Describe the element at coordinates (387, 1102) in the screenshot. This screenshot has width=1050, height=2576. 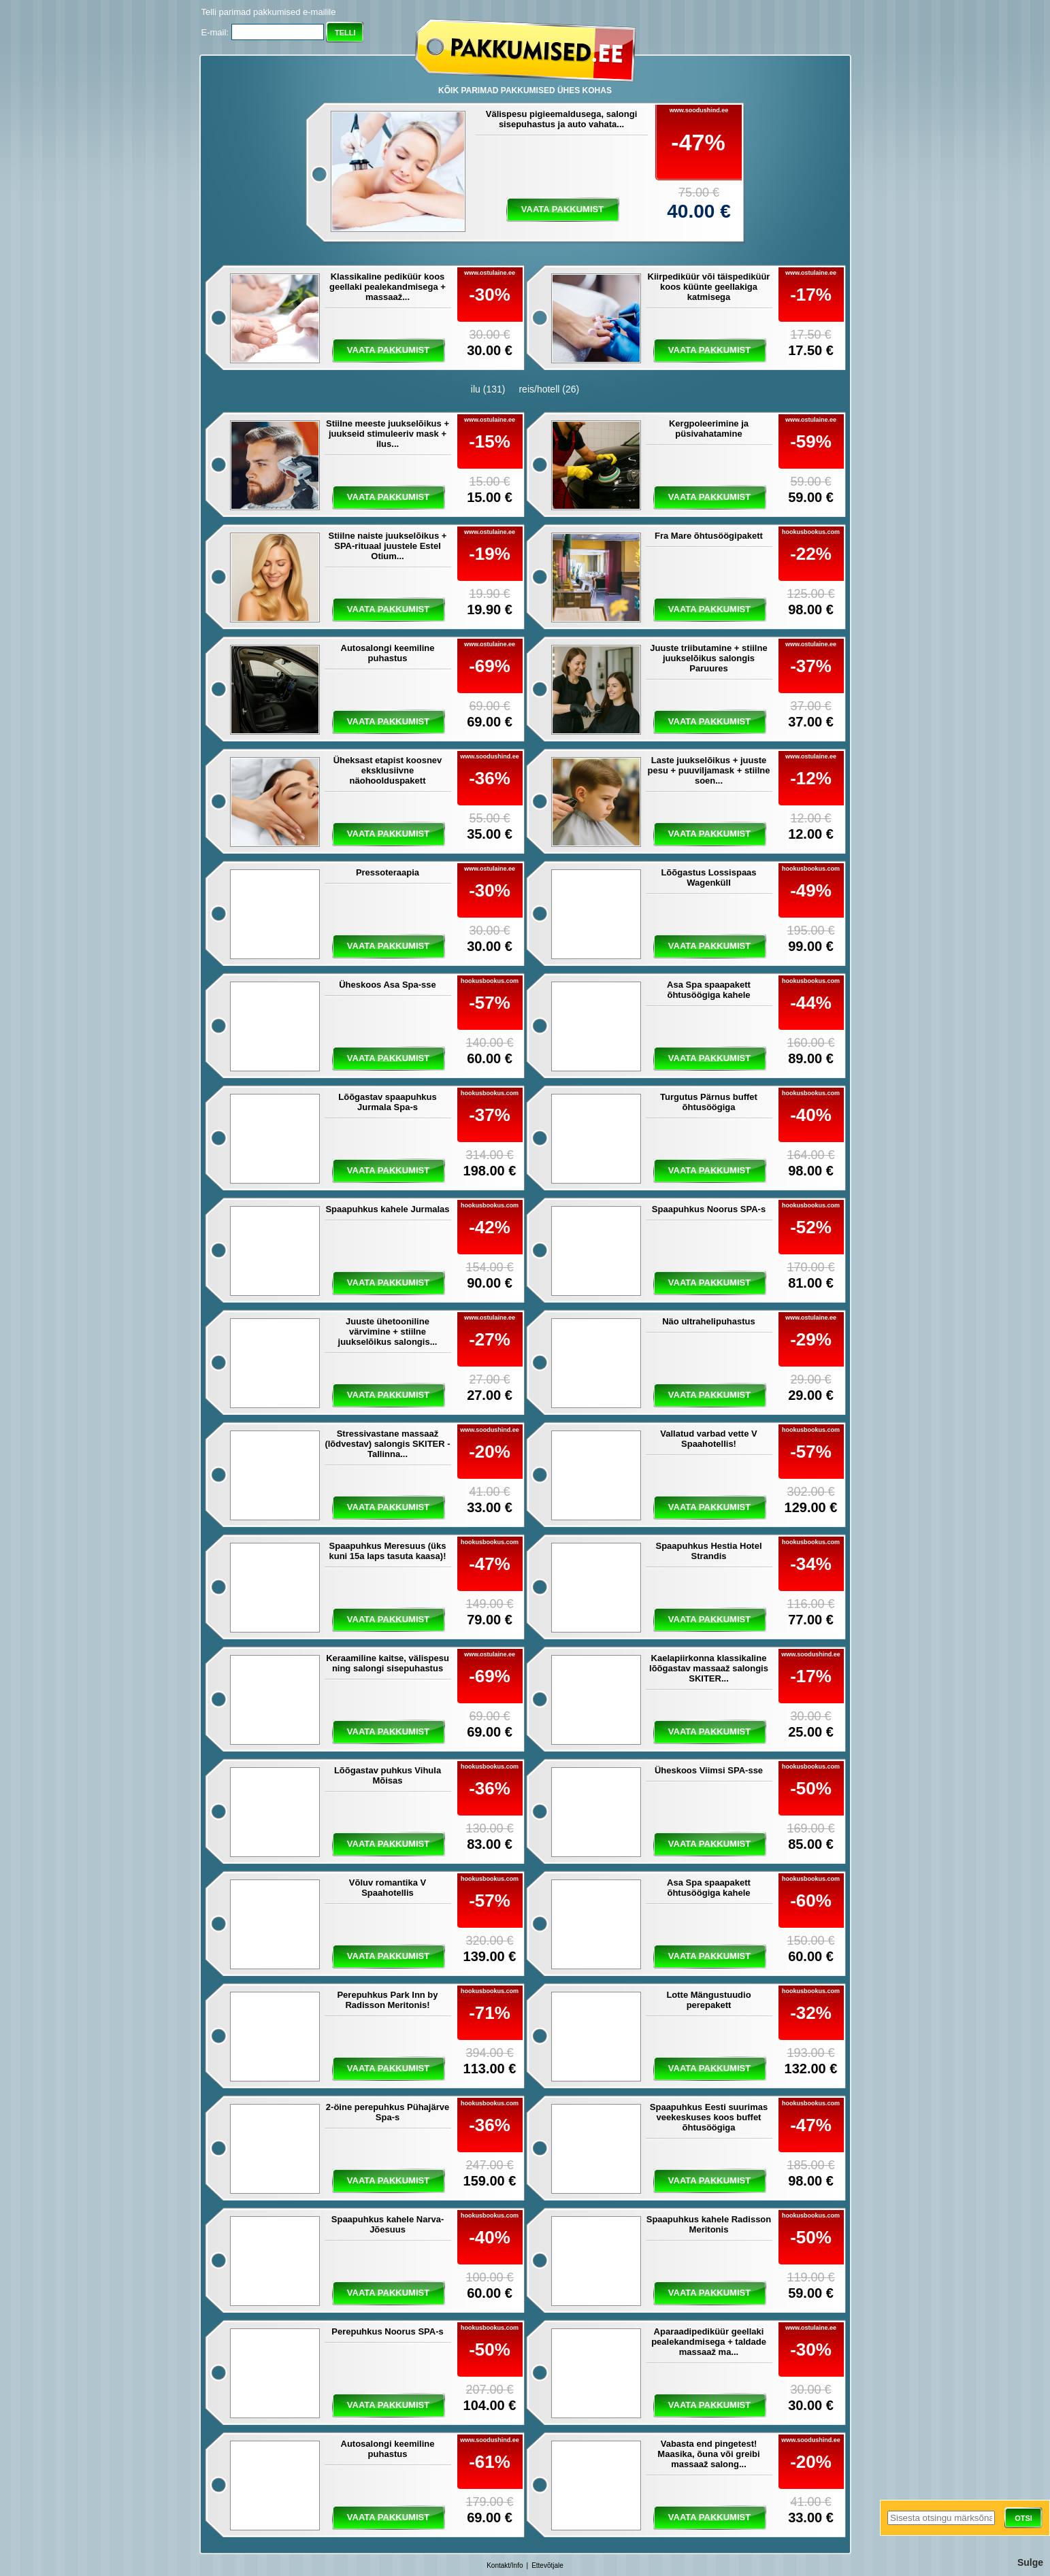
I see `Lõõgastav spaapuhkus Jurmala Spa-s` at that location.